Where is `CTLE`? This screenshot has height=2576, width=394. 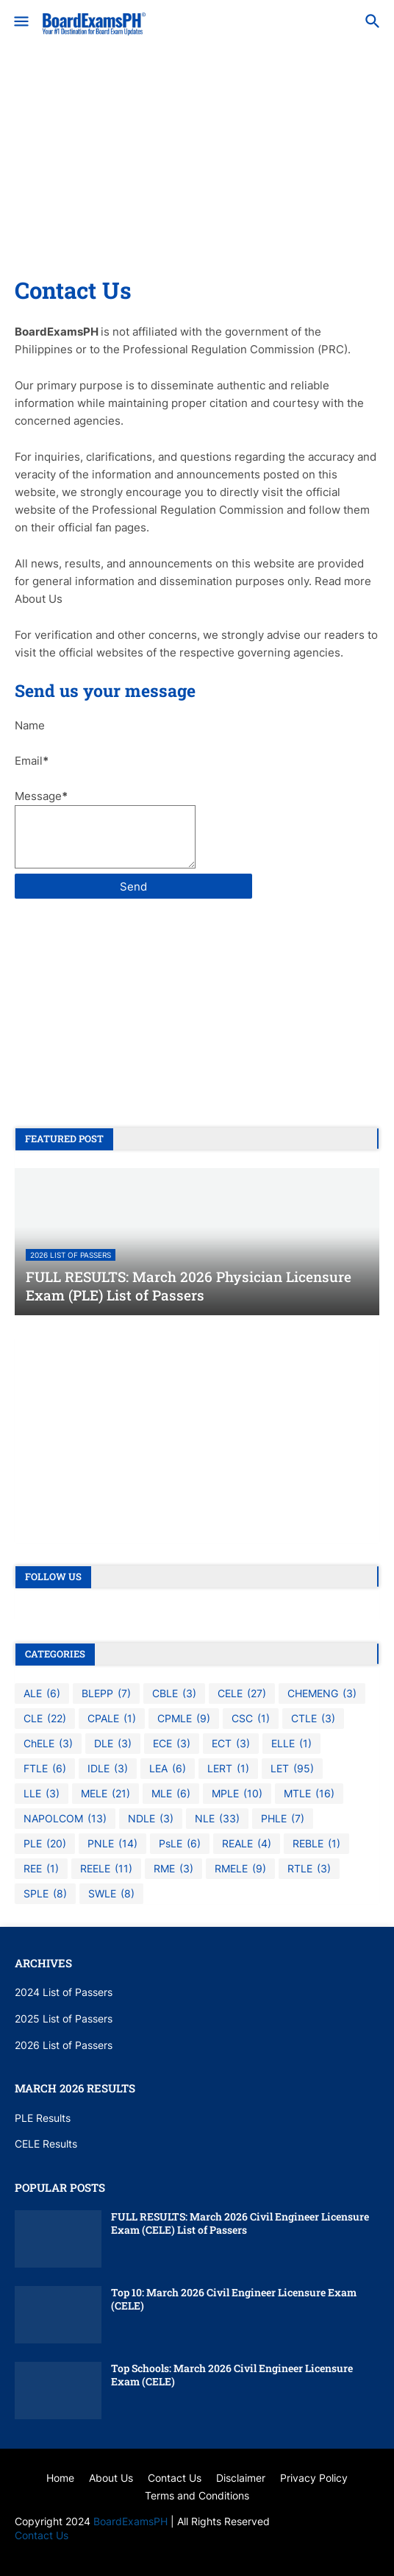 CTLE is located at coordinates (313, 1718).